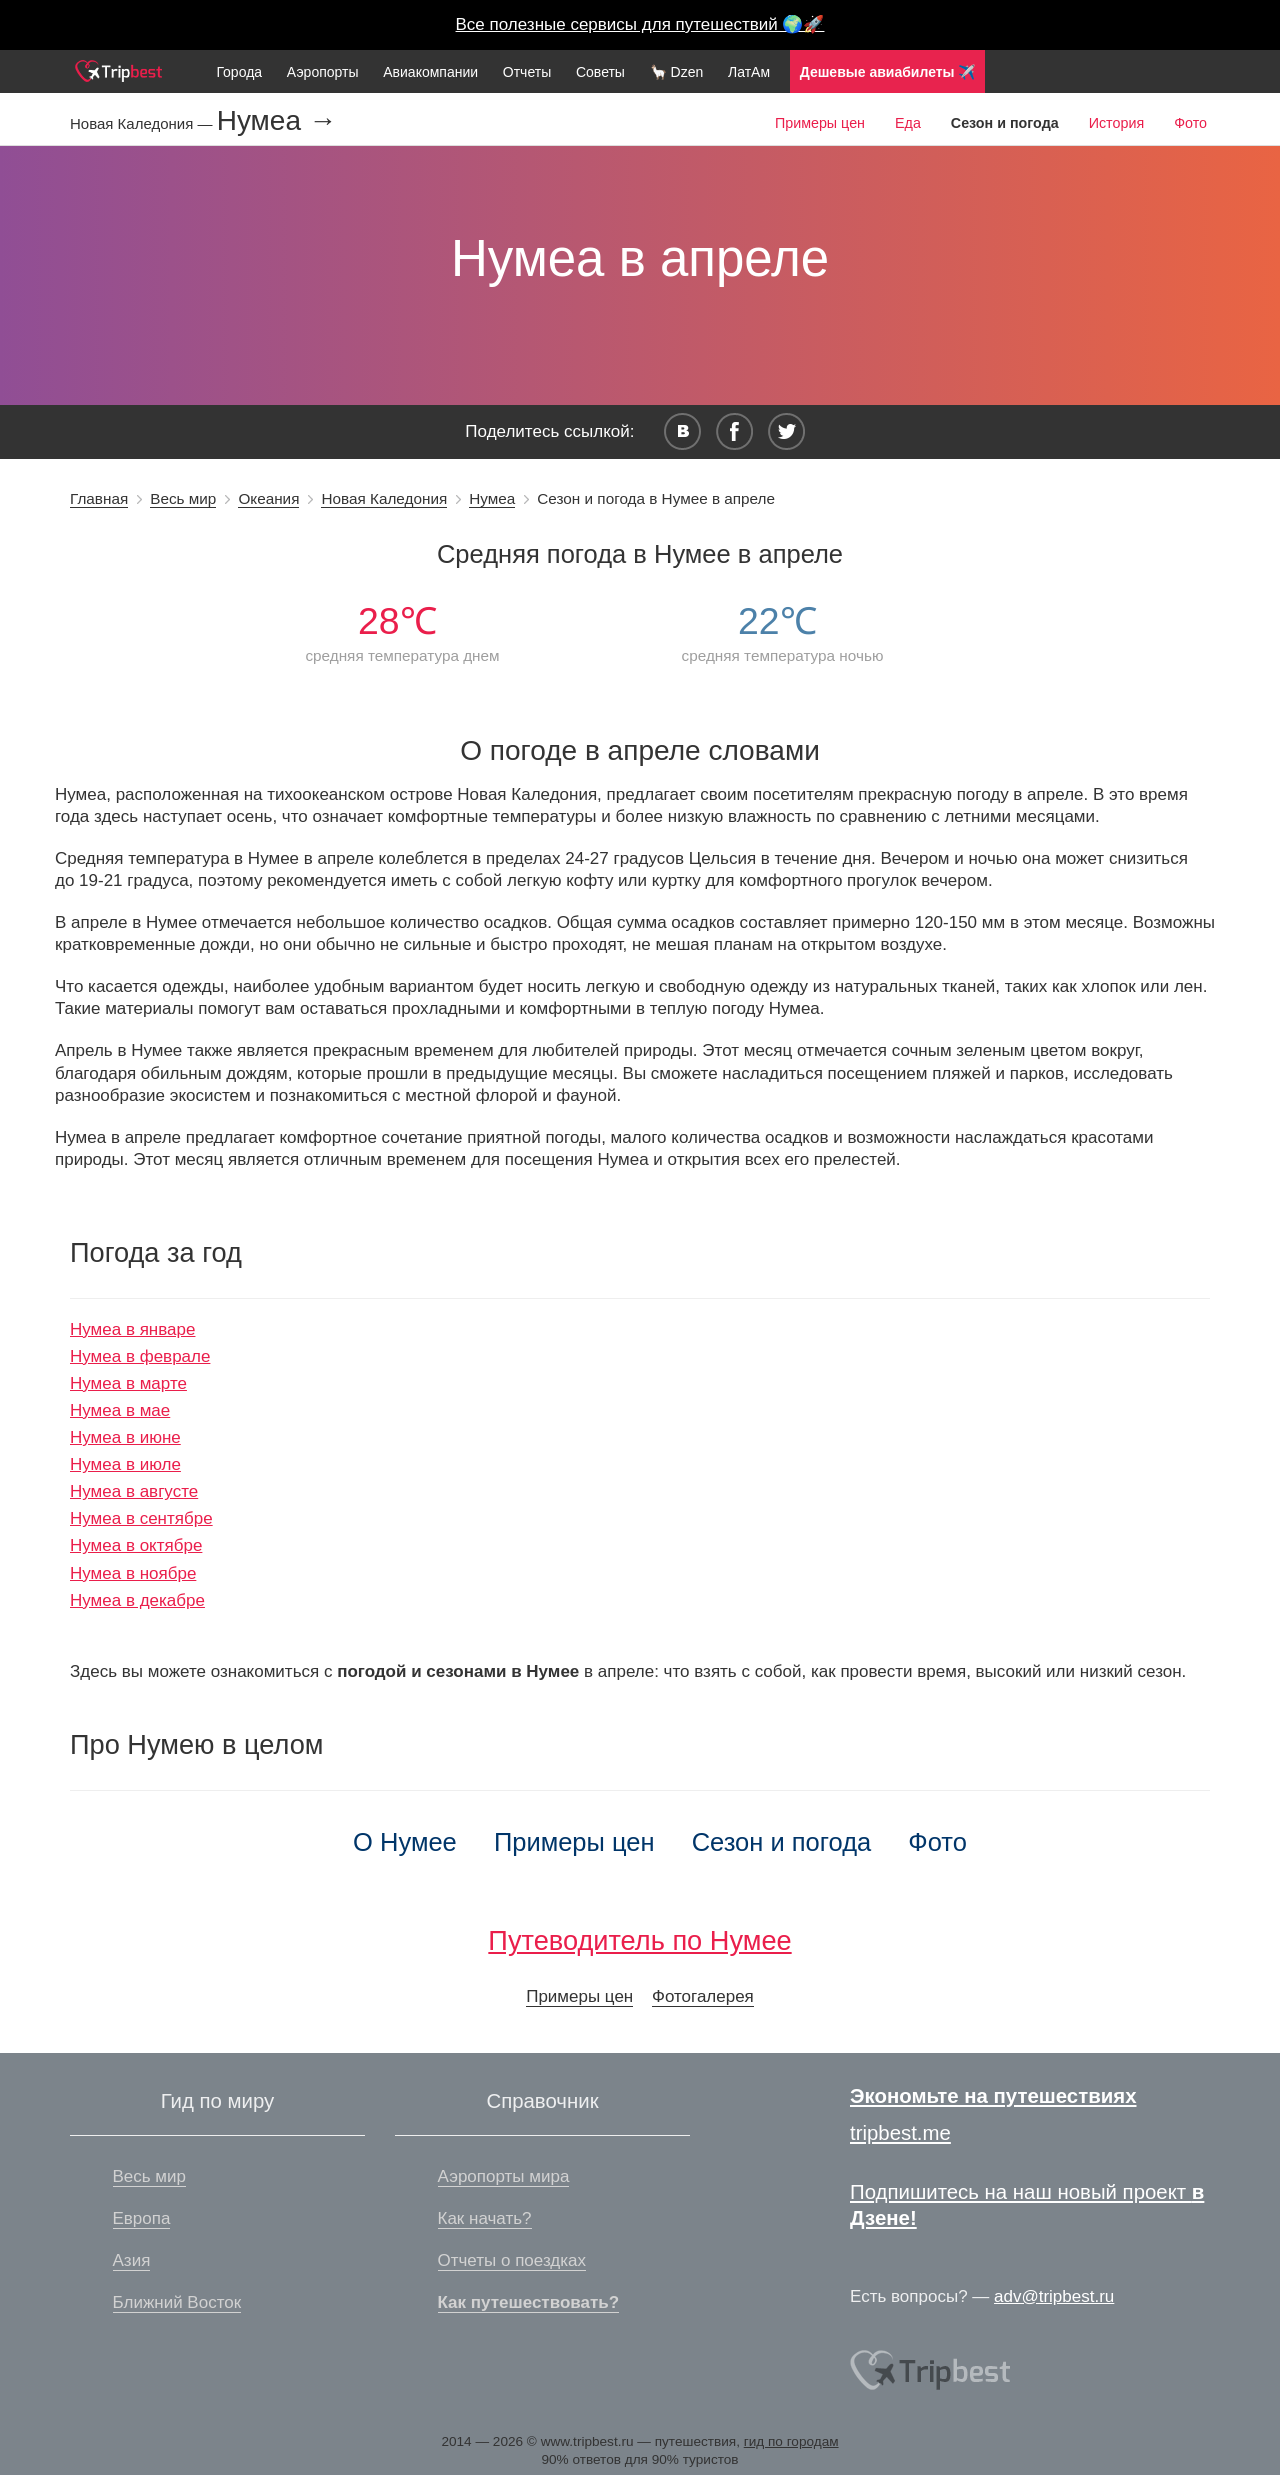 The width and height of the screenshot is (1280, 2475). Describe the element at coordinates (183, 498) in the screenshot. I see `Весь мир` at that location.